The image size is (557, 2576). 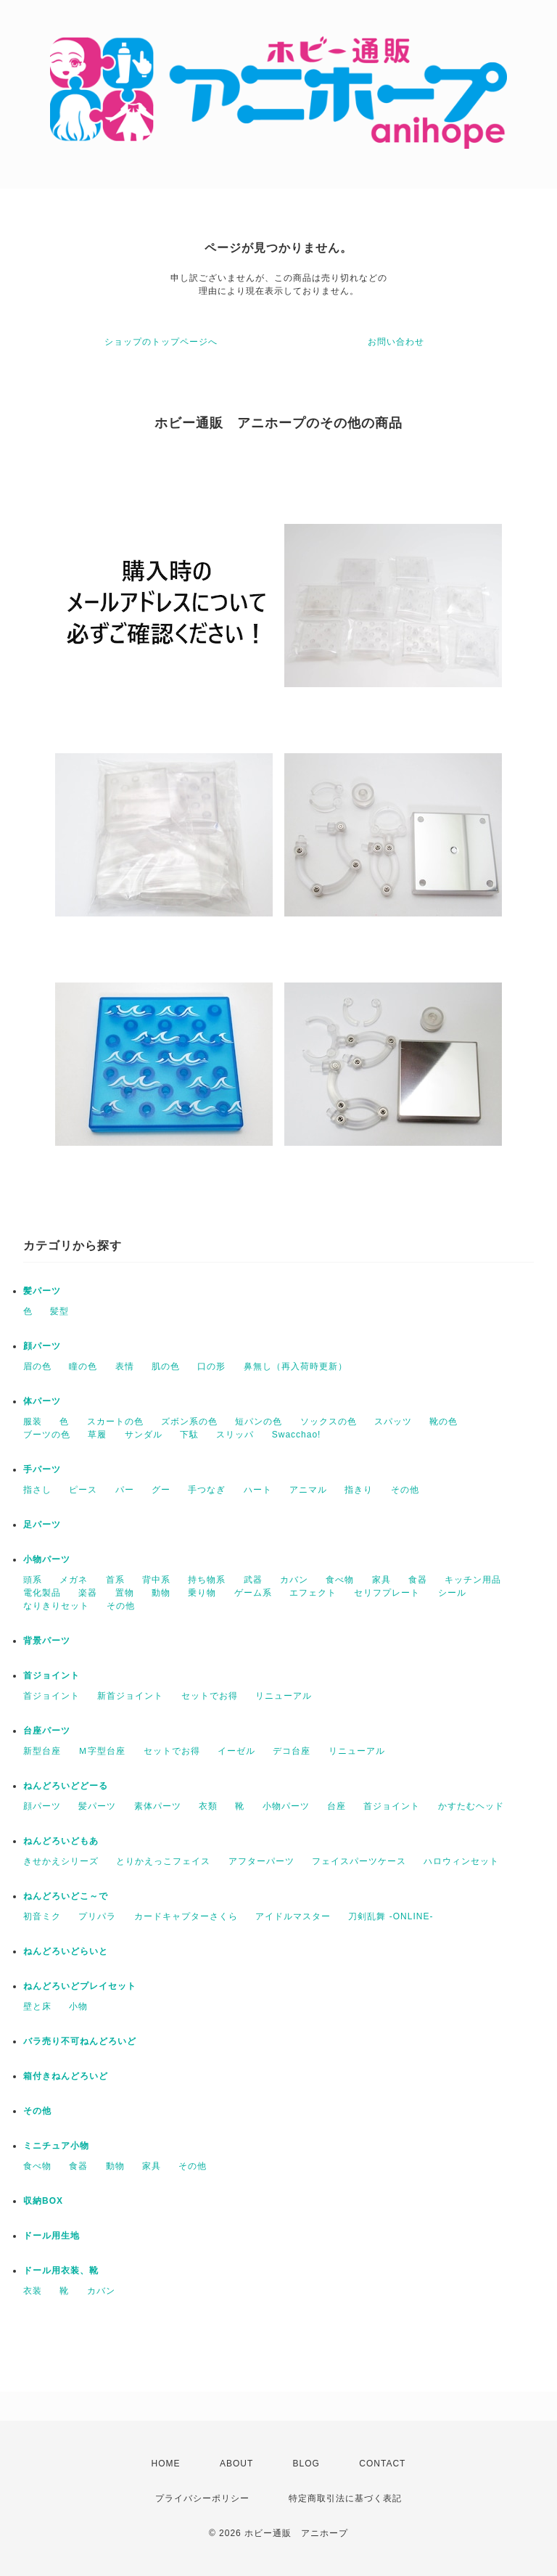 I want to click on 口の形, so click(x=211, y=1366).